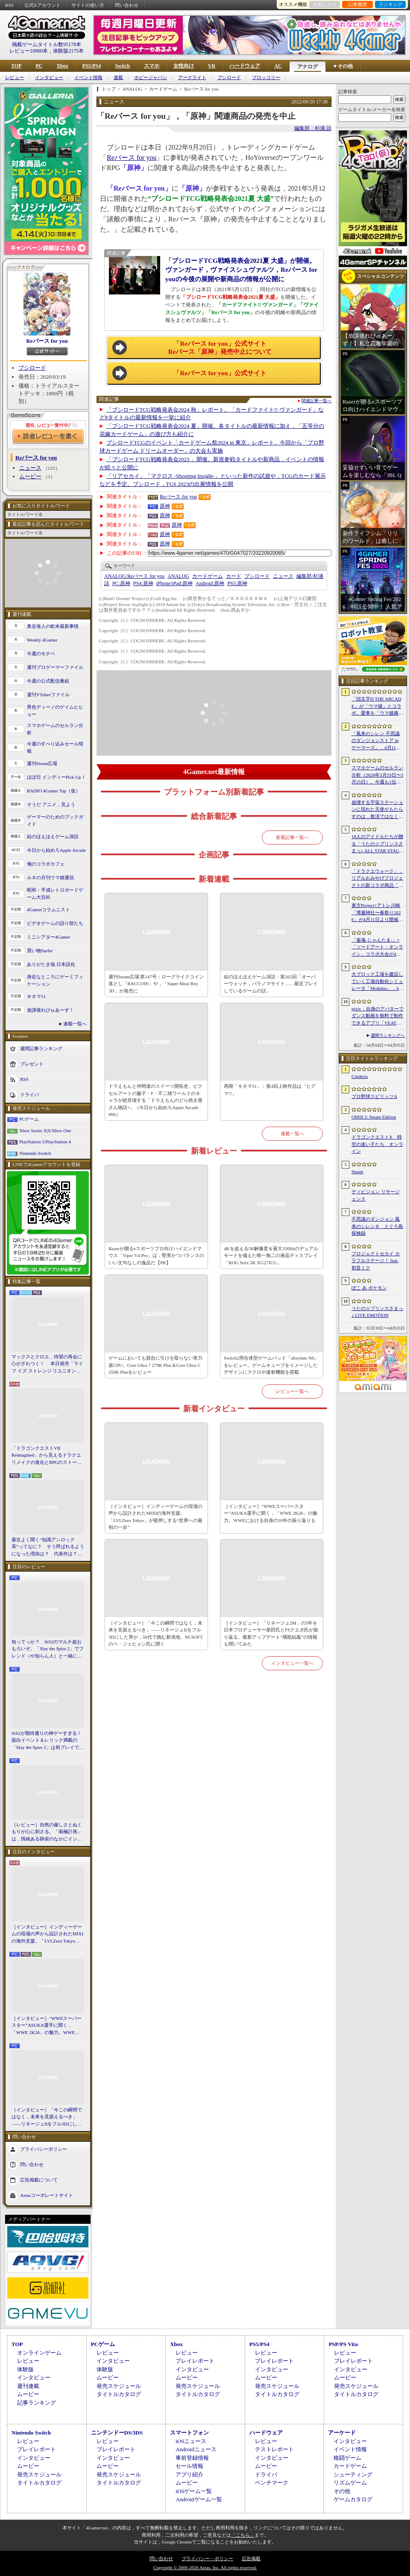  Describe the element at coordinates (118, 77) in the screenshot. I see `連載` at that location.